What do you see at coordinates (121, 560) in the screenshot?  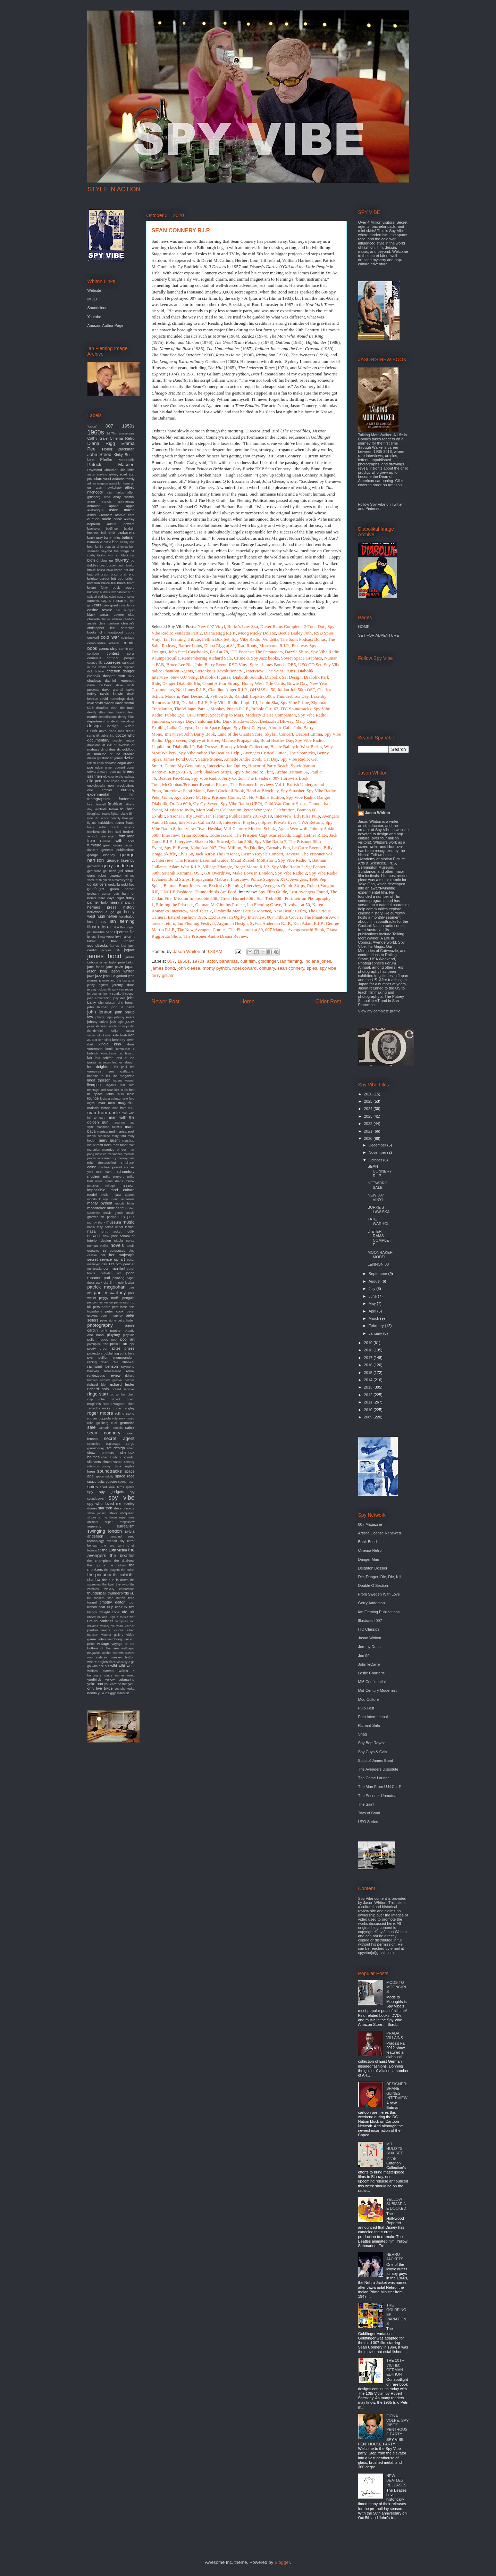 I see `blu-ray` at bounding box center [121, 560].